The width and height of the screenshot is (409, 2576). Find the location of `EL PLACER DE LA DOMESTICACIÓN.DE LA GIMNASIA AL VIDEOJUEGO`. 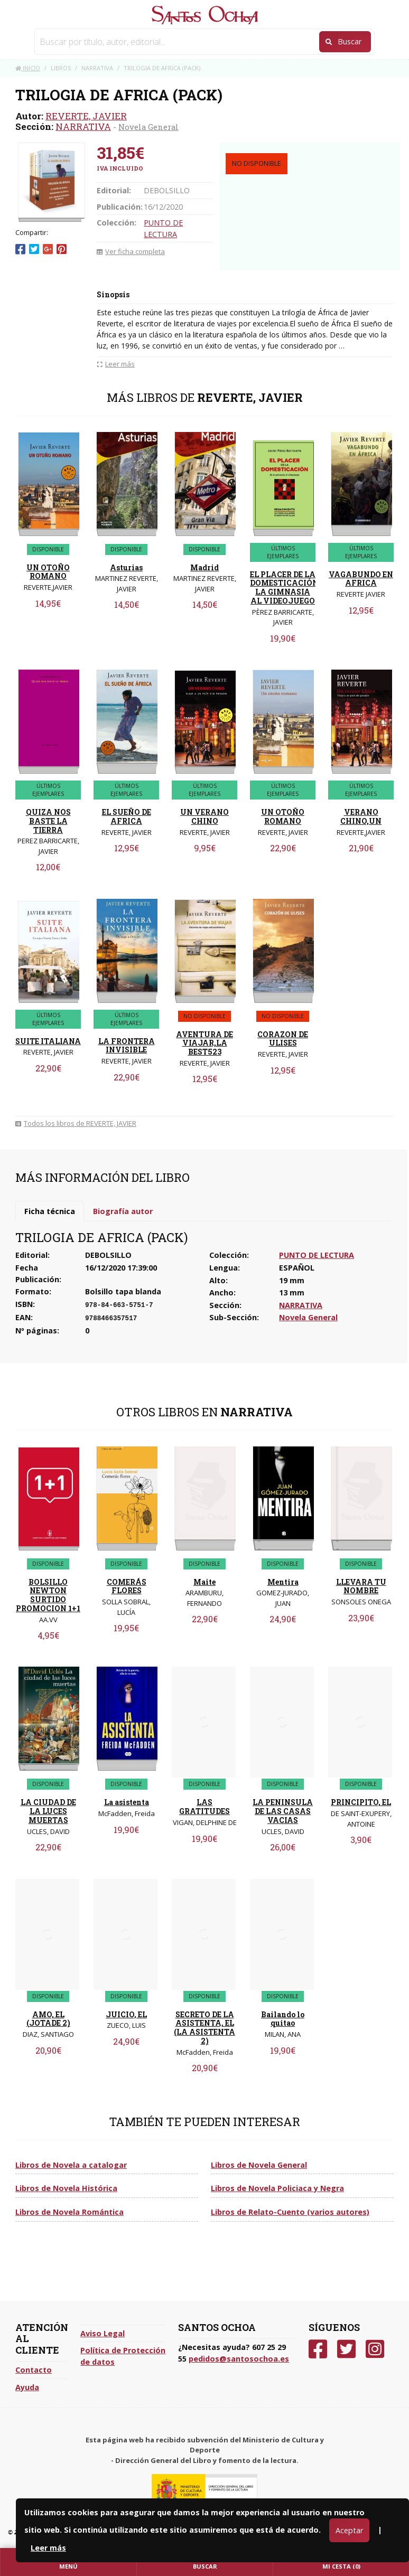

EL PLACER DE LA DOMESTICACIÓN.DE LA GIMNASIA AL VIDEOJUEGO is located at coordinates (290, 587).